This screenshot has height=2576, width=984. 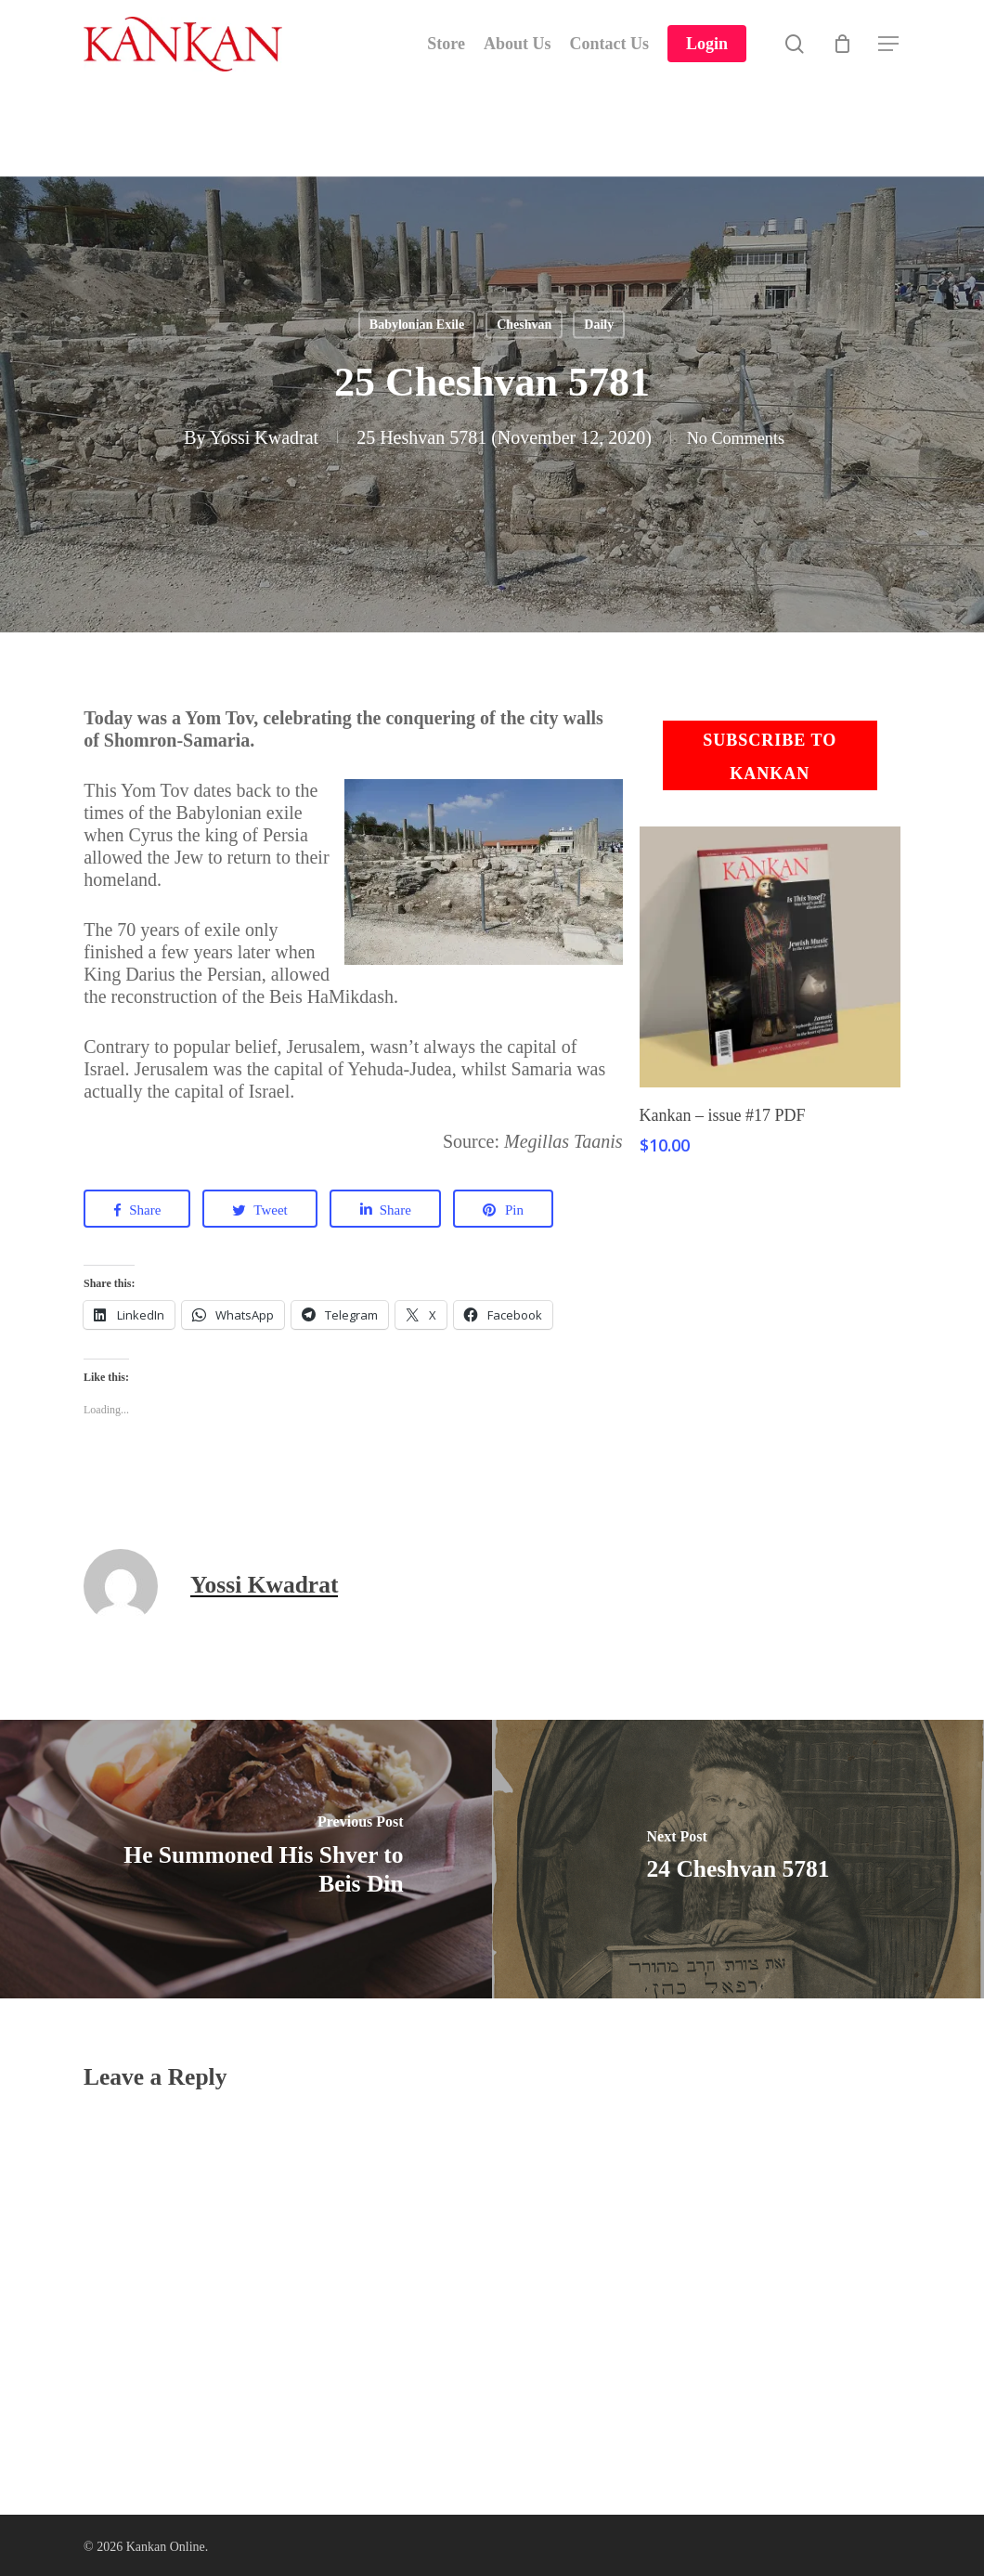 What do you see at coordinates (735, 437) in the screenshot?
I see `No Comments` at bounding box center [735, 437].